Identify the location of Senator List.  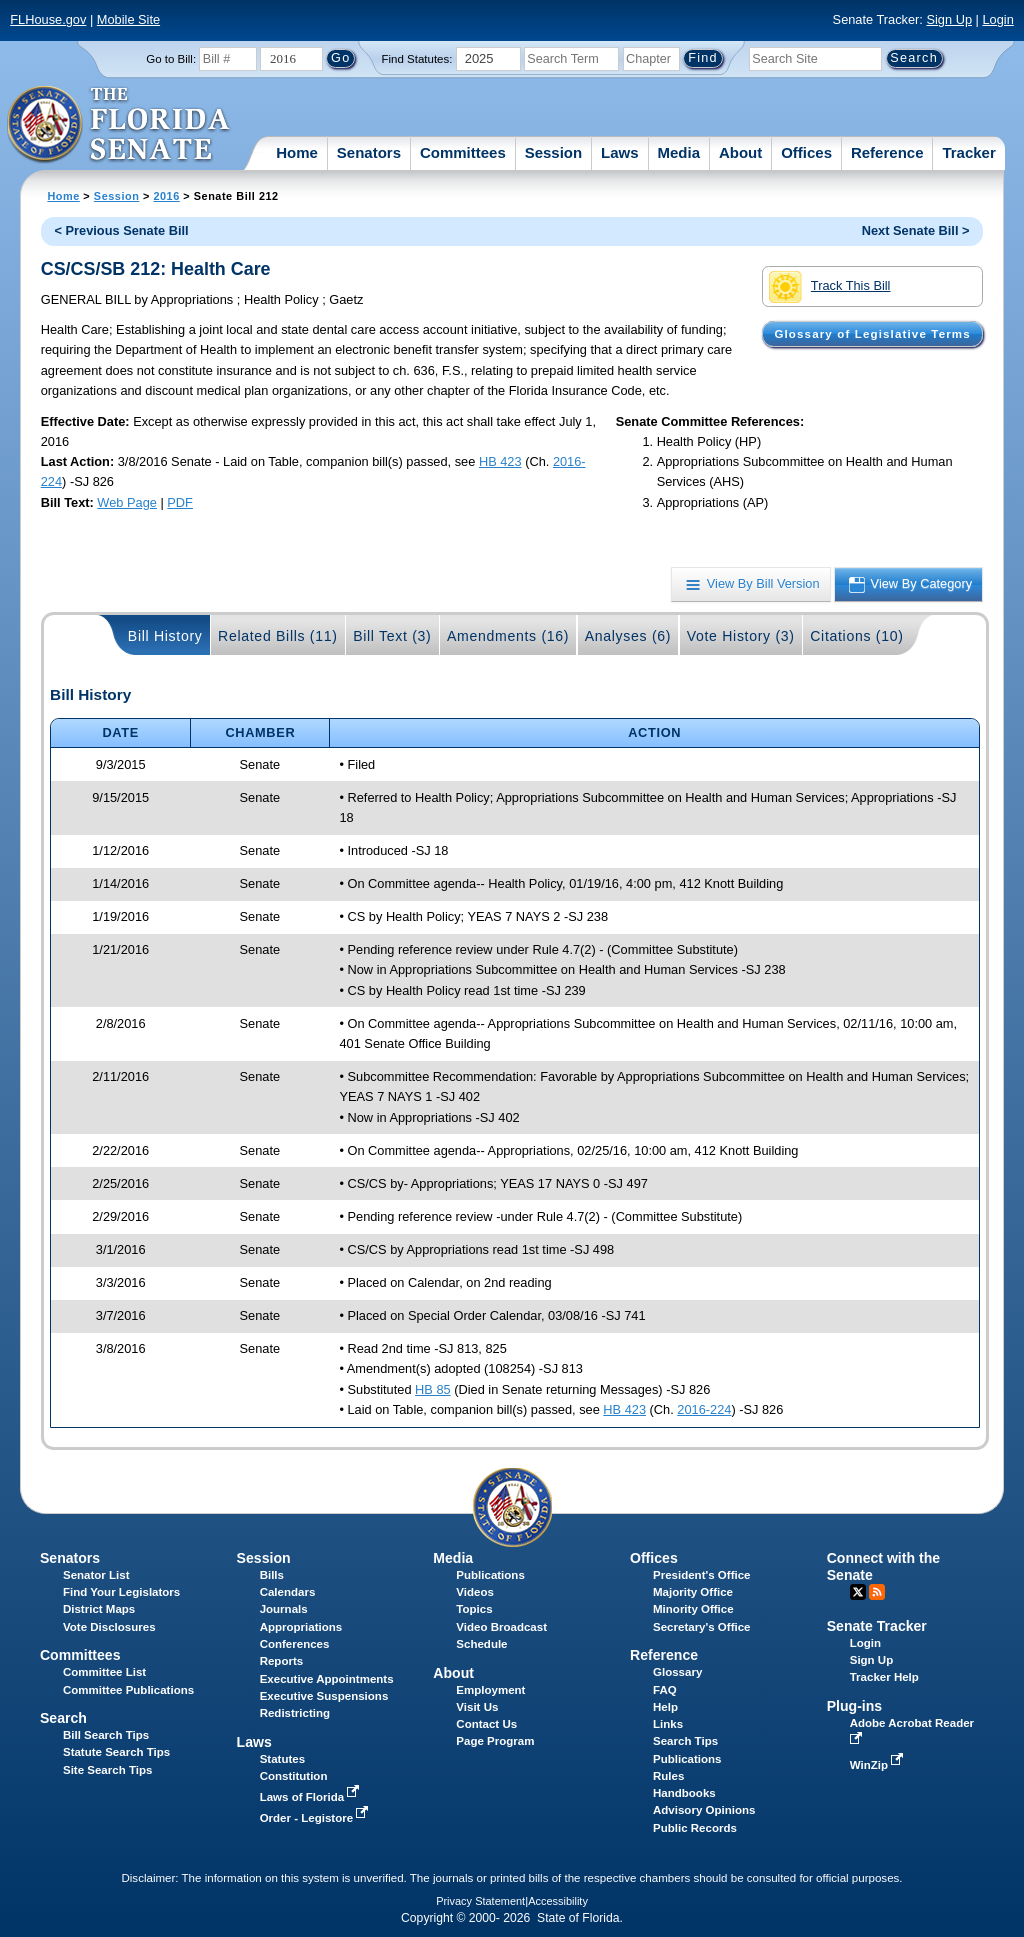
(96, 1575).